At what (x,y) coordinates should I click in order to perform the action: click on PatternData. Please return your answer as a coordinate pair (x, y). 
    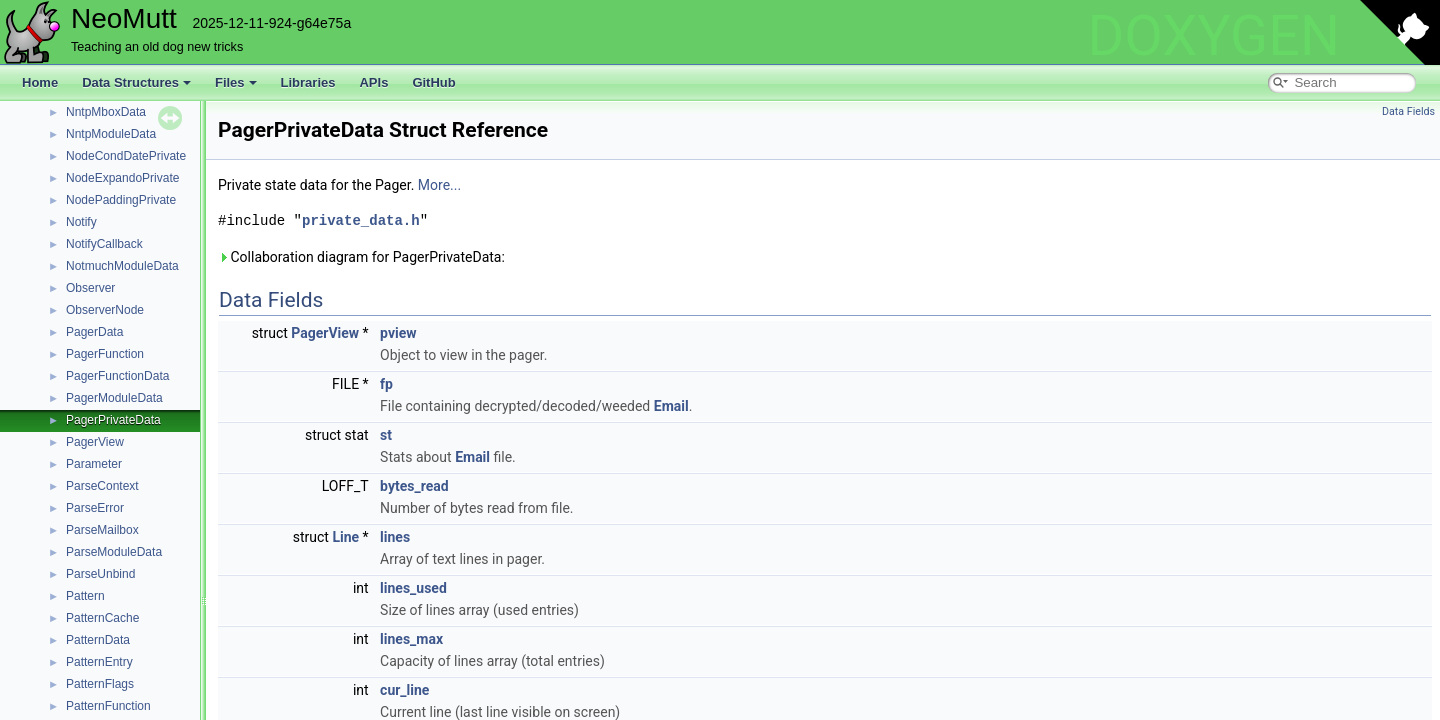
    Looking at the image, I should click on (98, 640).